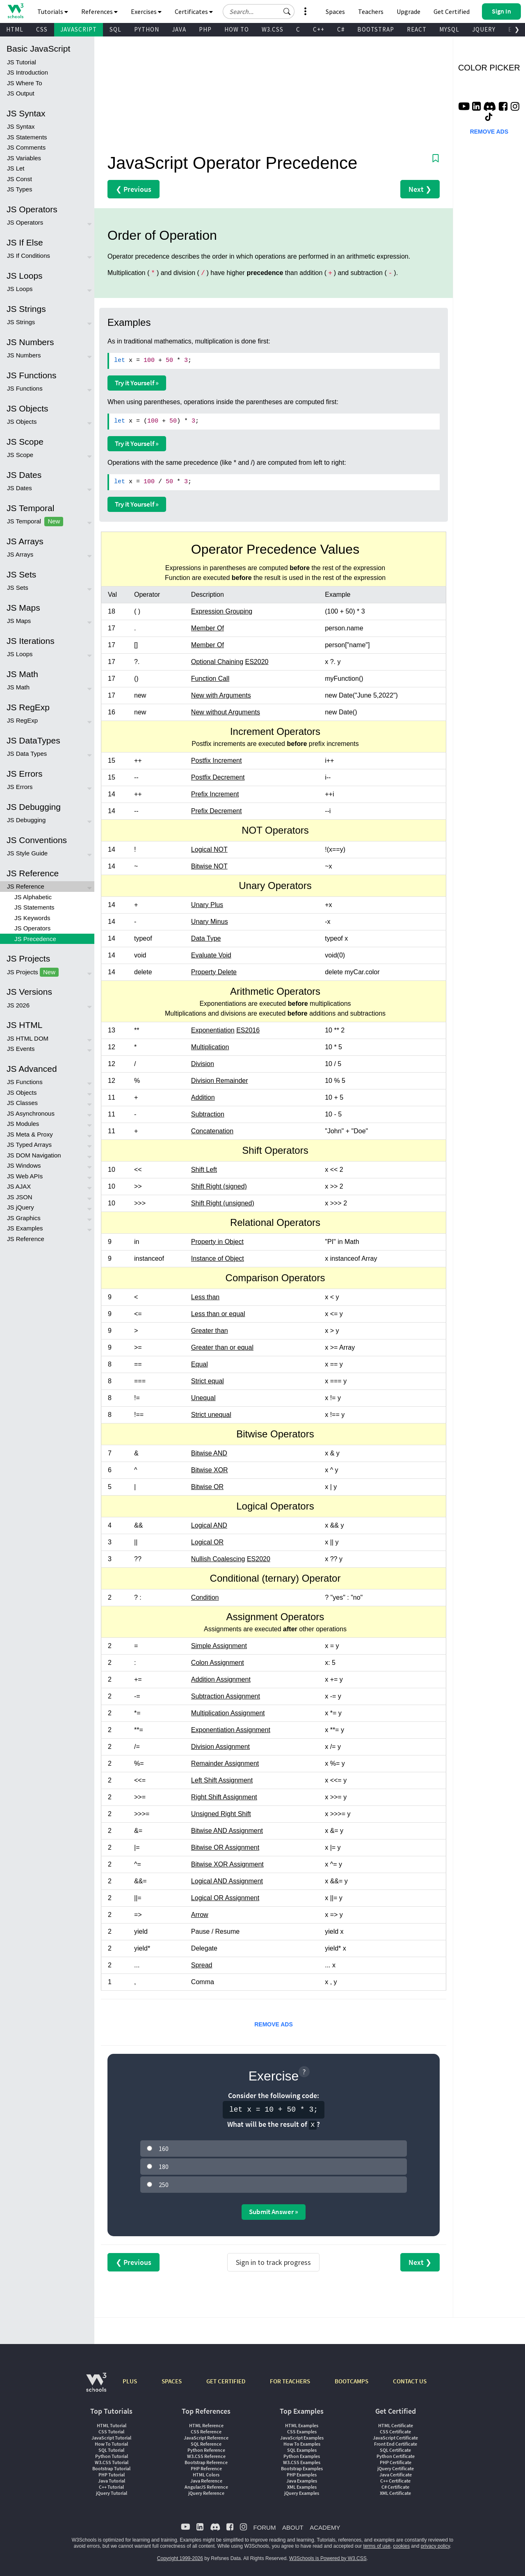  I want to click on Java Reference, so click(206, 2481).